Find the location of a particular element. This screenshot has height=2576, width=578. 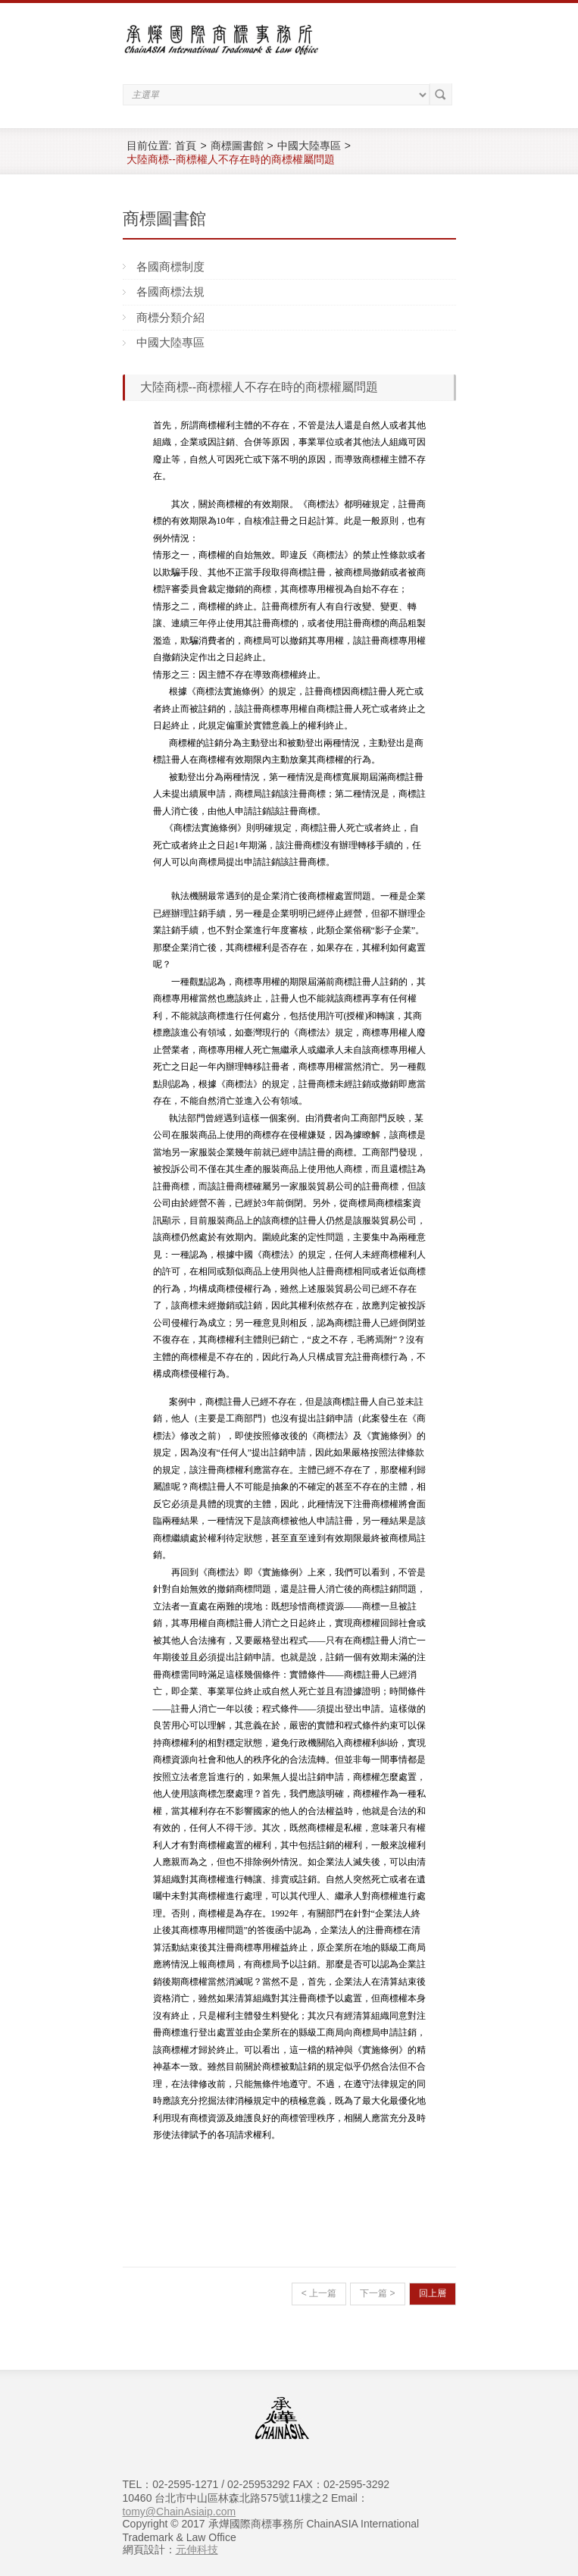

首頁 is located at coordinates (185, 145).